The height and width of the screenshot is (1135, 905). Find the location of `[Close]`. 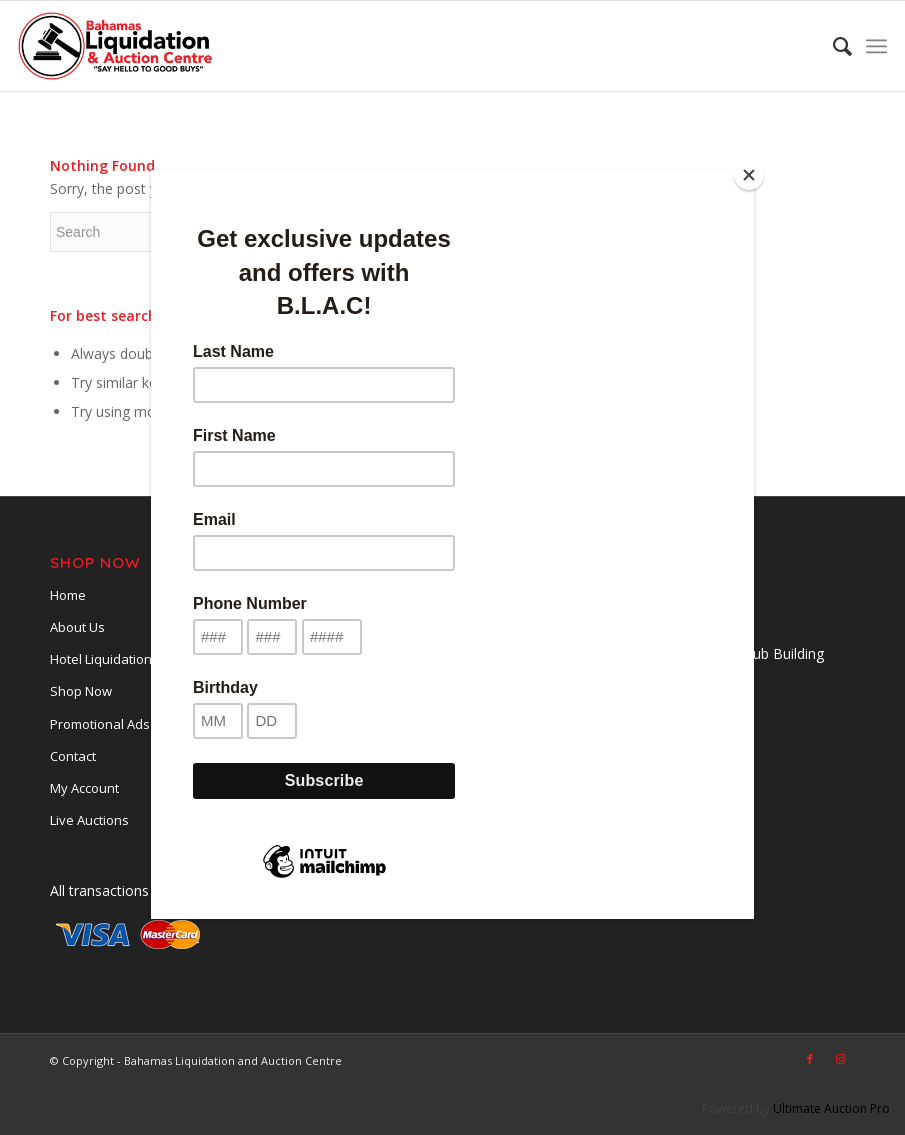

[Close] is located at coordinates (749, 175).